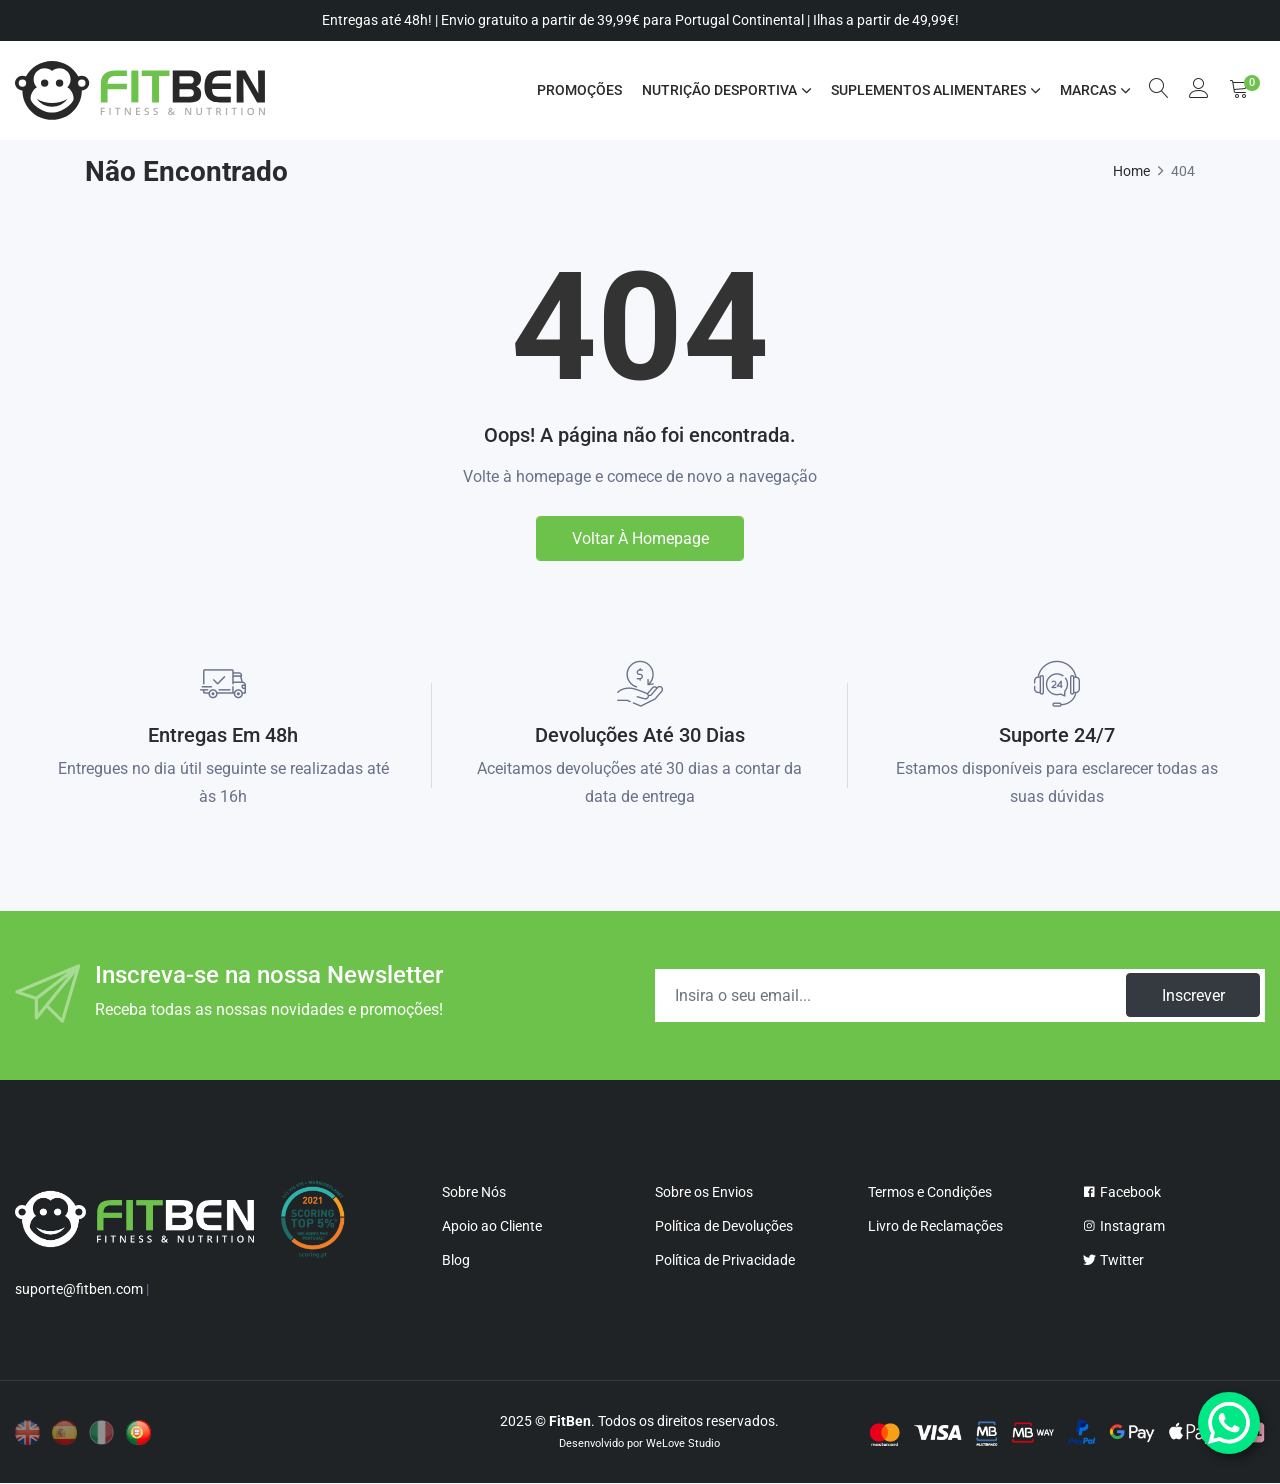  What do you see at coordinates (935, 1226) in the screenshot?
I see `Livro de Reclamações` at bounding box center [935, 1226].